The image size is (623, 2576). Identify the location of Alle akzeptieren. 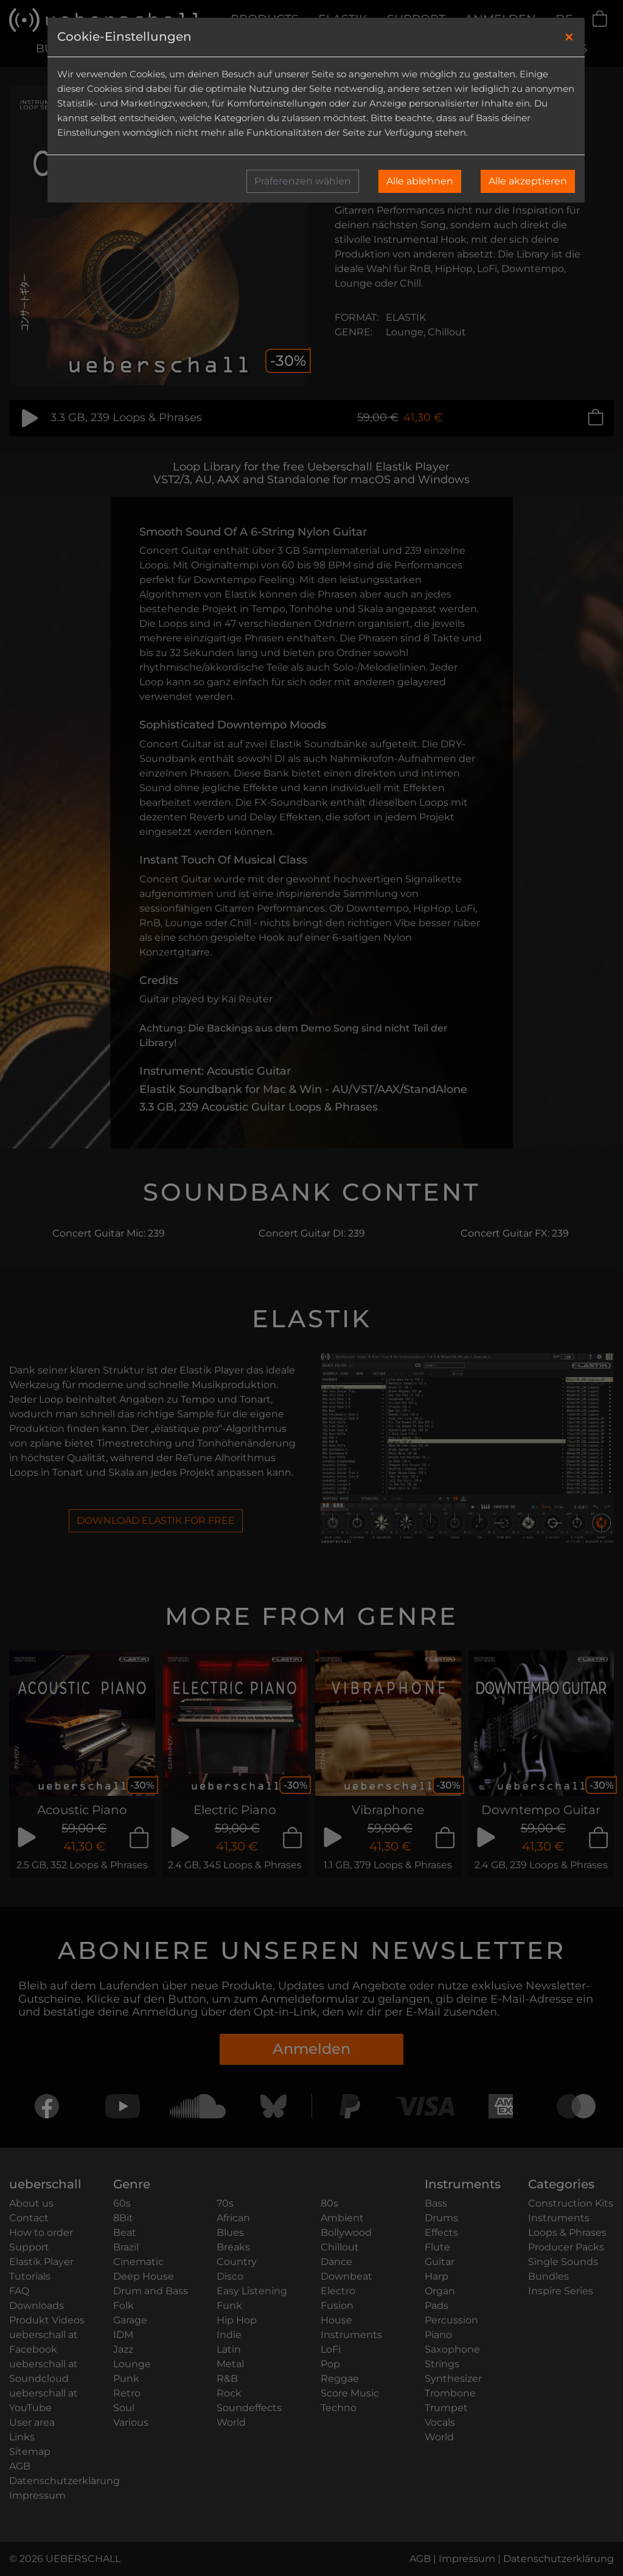
(528, 181).